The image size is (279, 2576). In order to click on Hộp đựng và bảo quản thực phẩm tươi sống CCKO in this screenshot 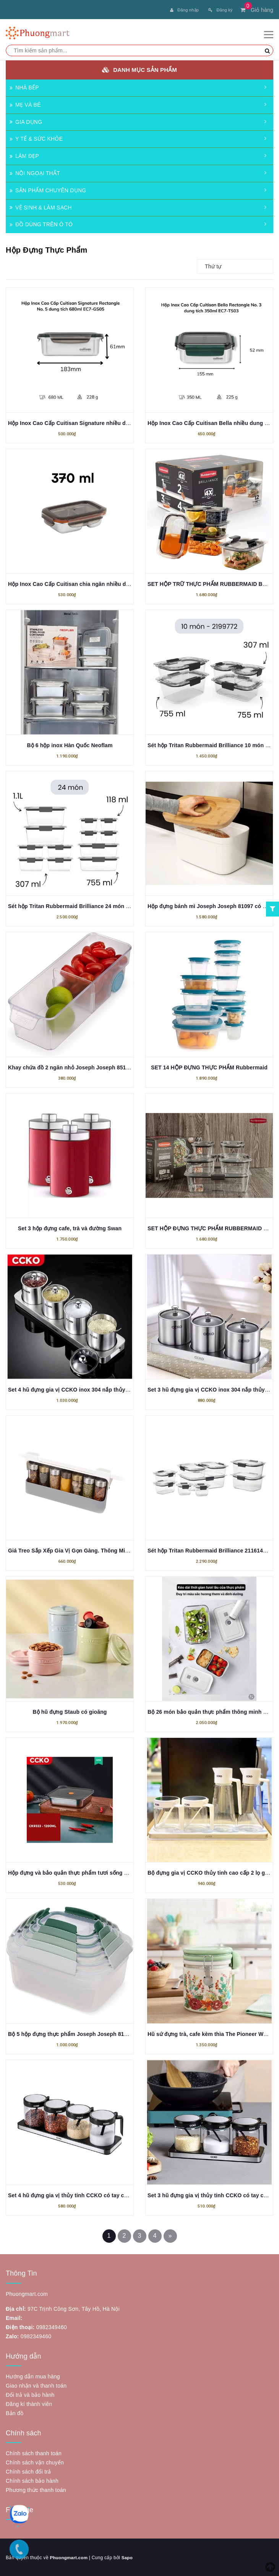, I will do `click(74, 1872)`.